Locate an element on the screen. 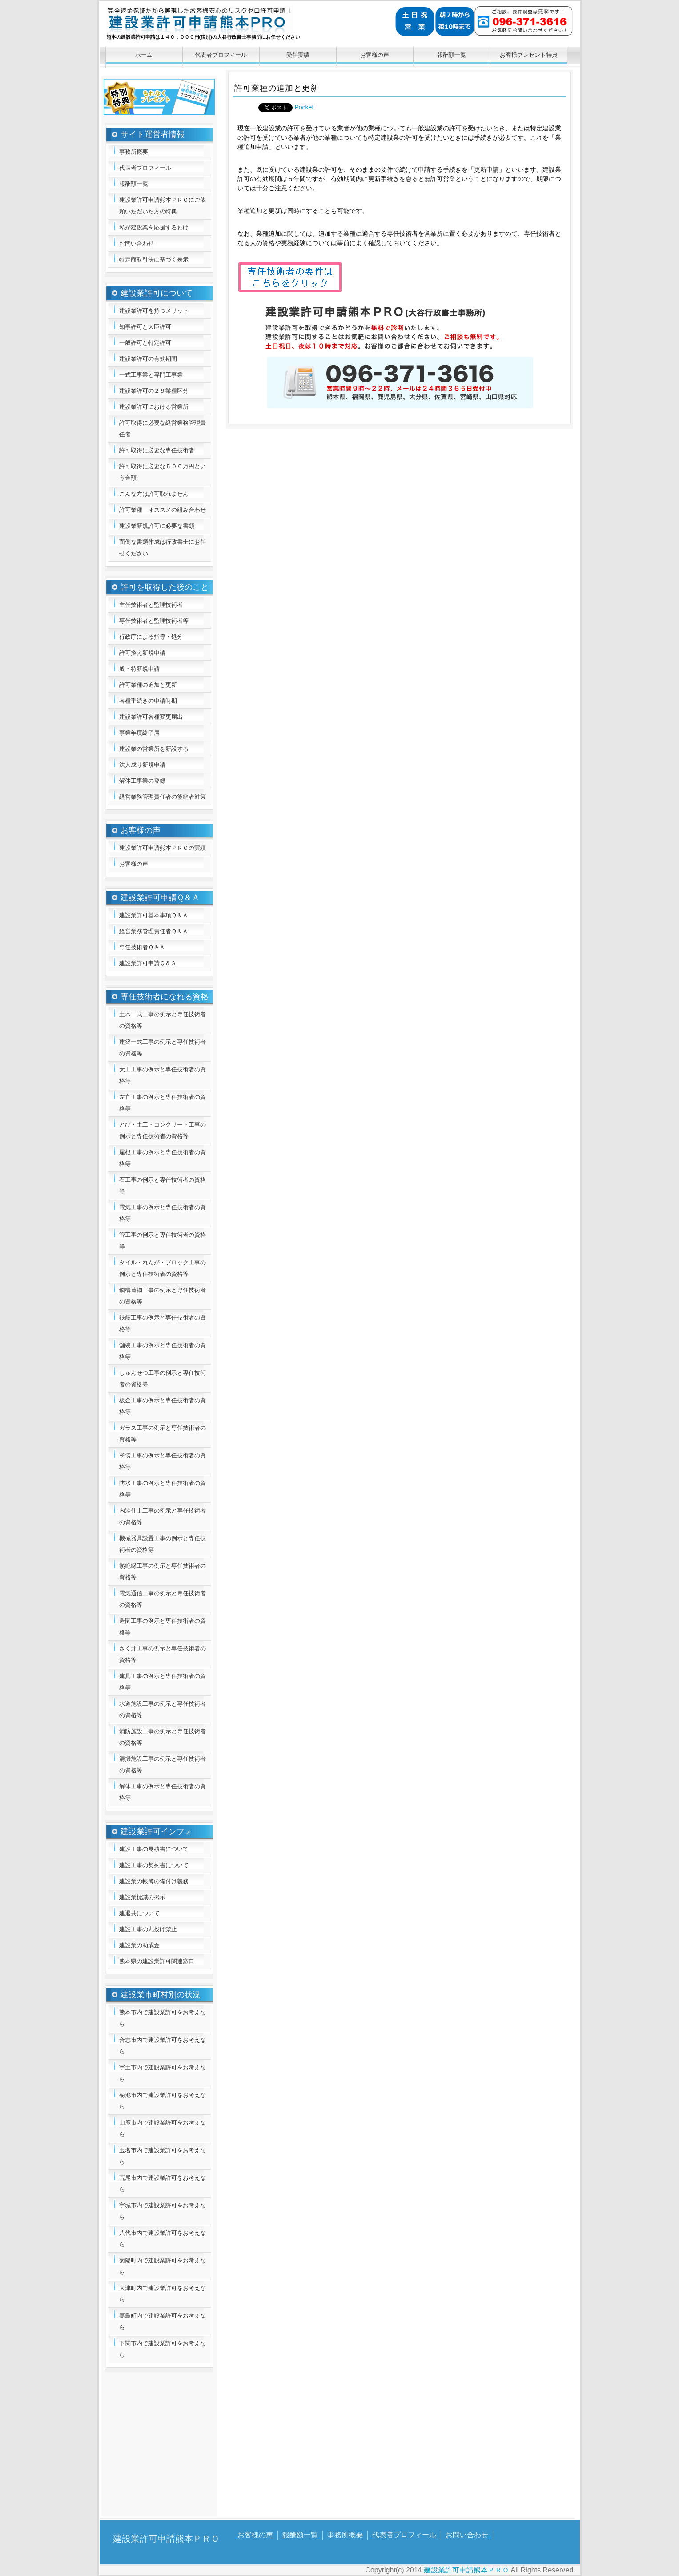 This screenshot has height=2576, width=679. 一式工事業と専門工事業 is located at coordinates (151, 374).